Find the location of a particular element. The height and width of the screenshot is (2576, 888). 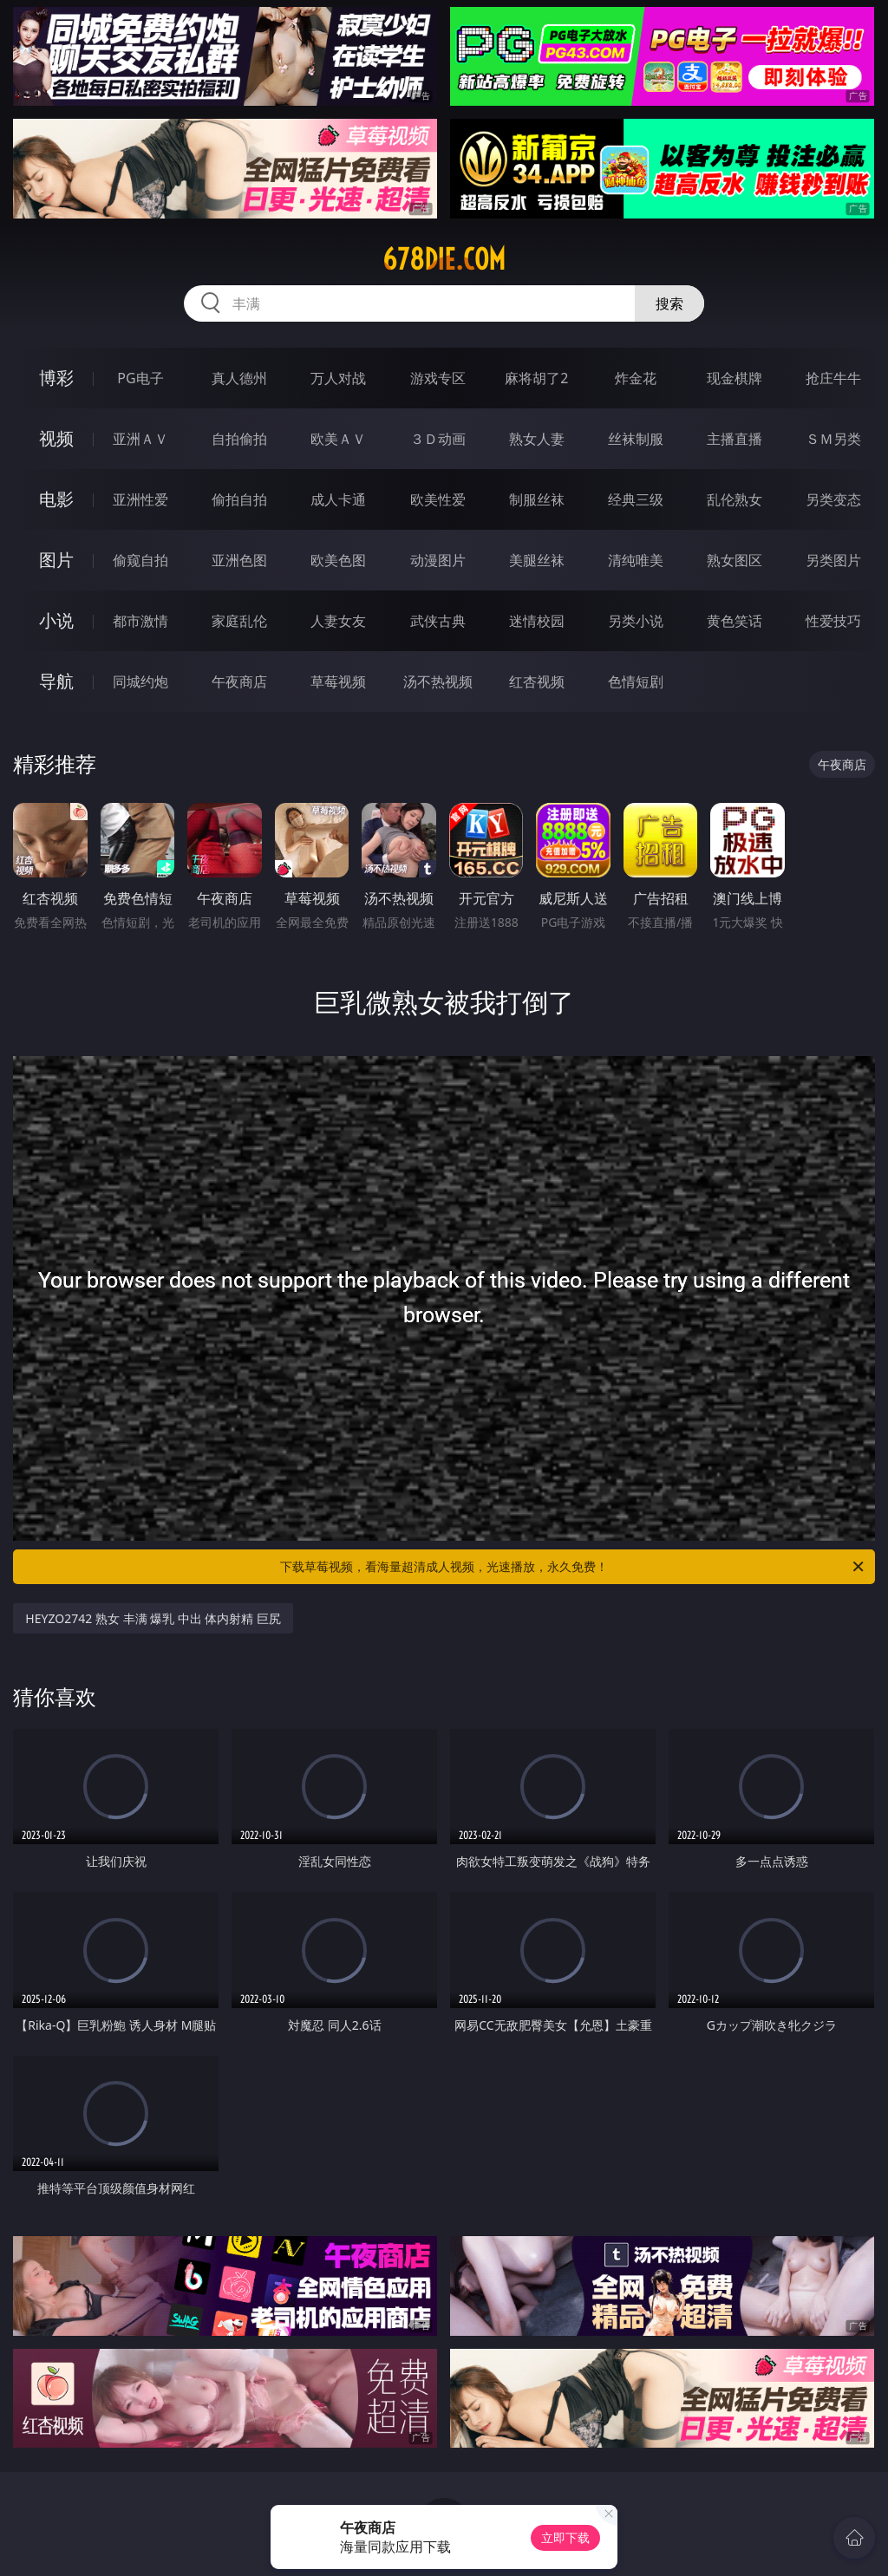

偷窥自拍 is located at coordinates (140, 560).